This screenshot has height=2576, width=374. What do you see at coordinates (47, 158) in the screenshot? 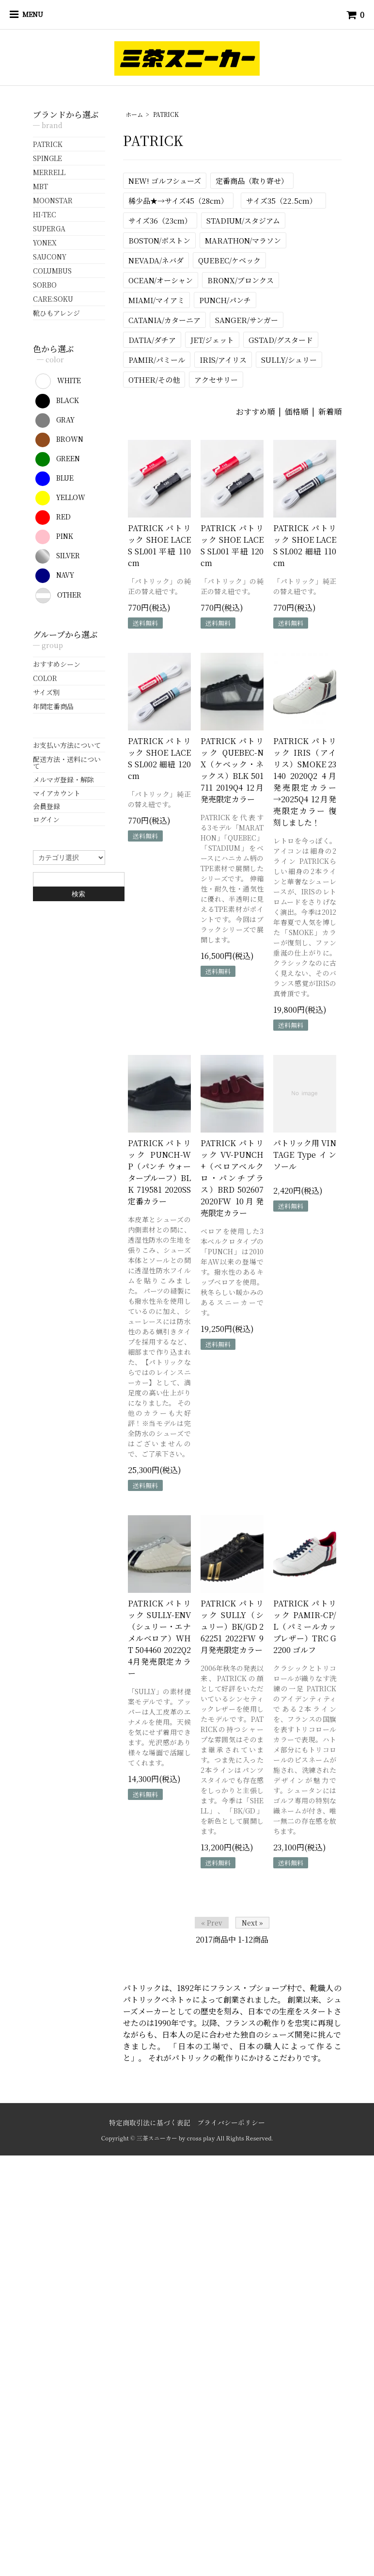
I see `SPINGLE` at bounding box center [47, 158].